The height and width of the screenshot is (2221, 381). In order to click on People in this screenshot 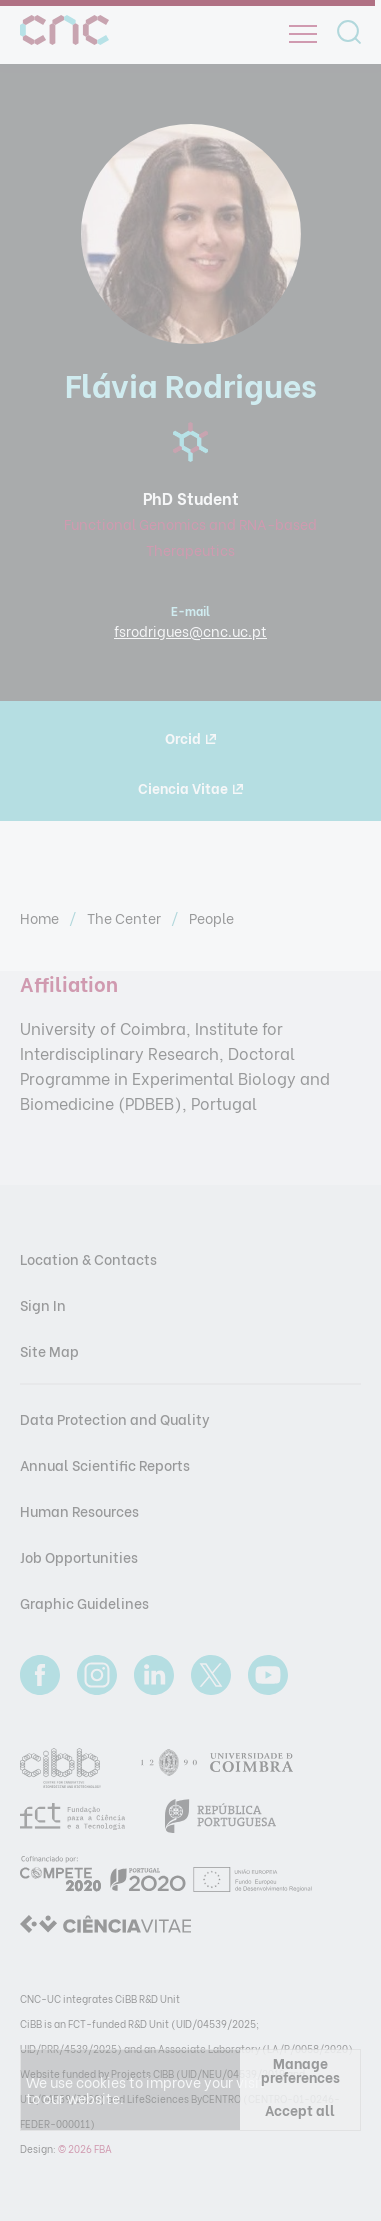, I will do `click(211, 917)`.